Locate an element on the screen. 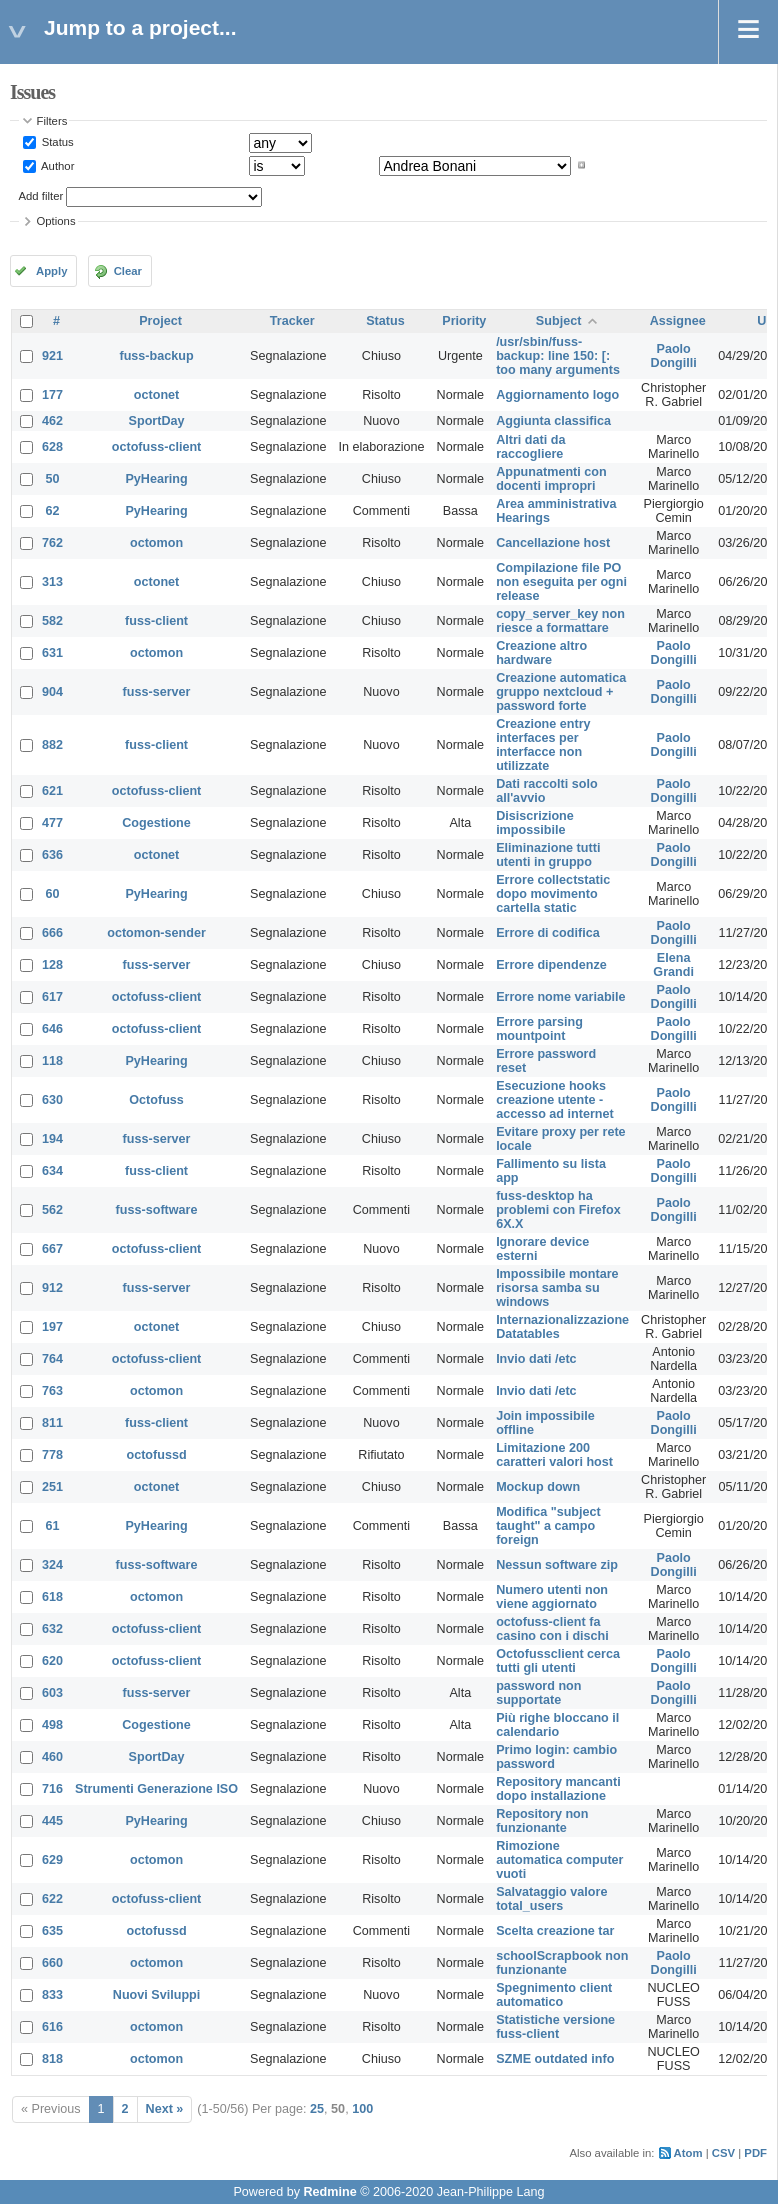  921 is located at coordinates (52, 356).